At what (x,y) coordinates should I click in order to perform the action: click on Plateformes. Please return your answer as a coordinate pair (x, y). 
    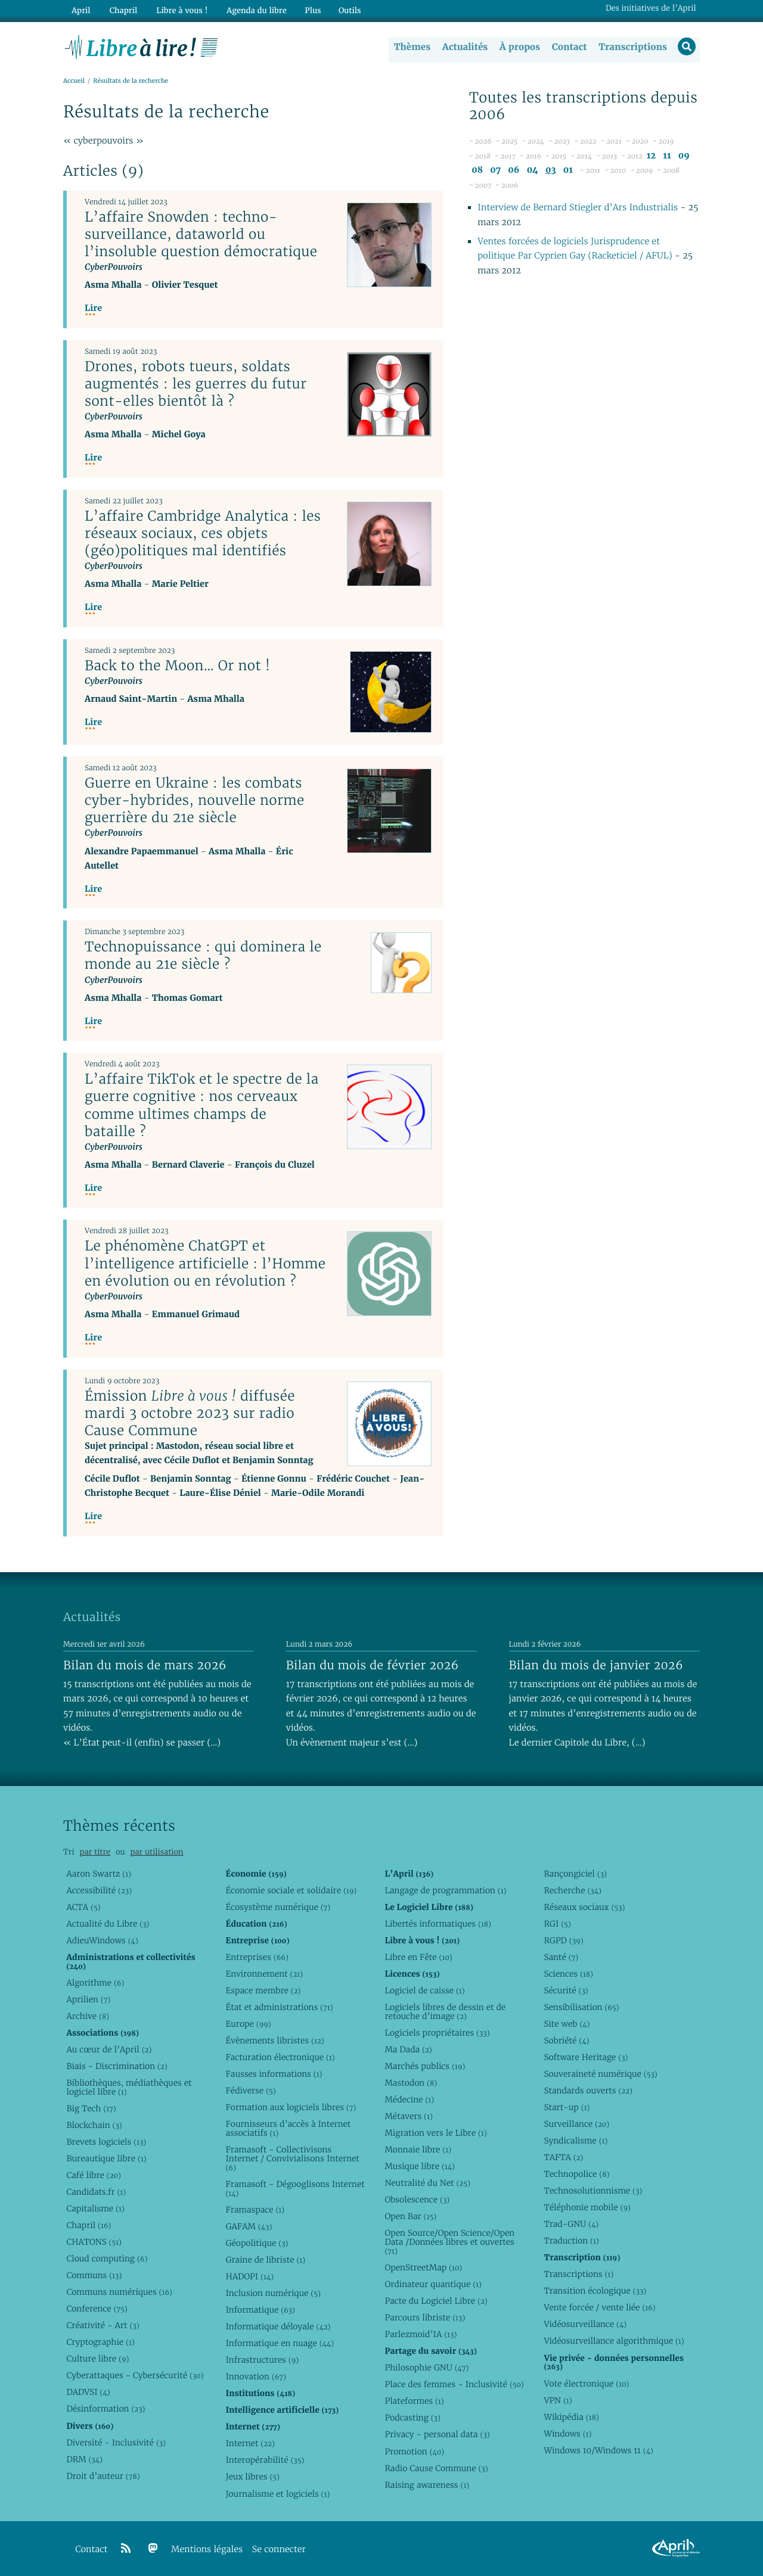
    Looking at the image, I should click on (413, 2400).